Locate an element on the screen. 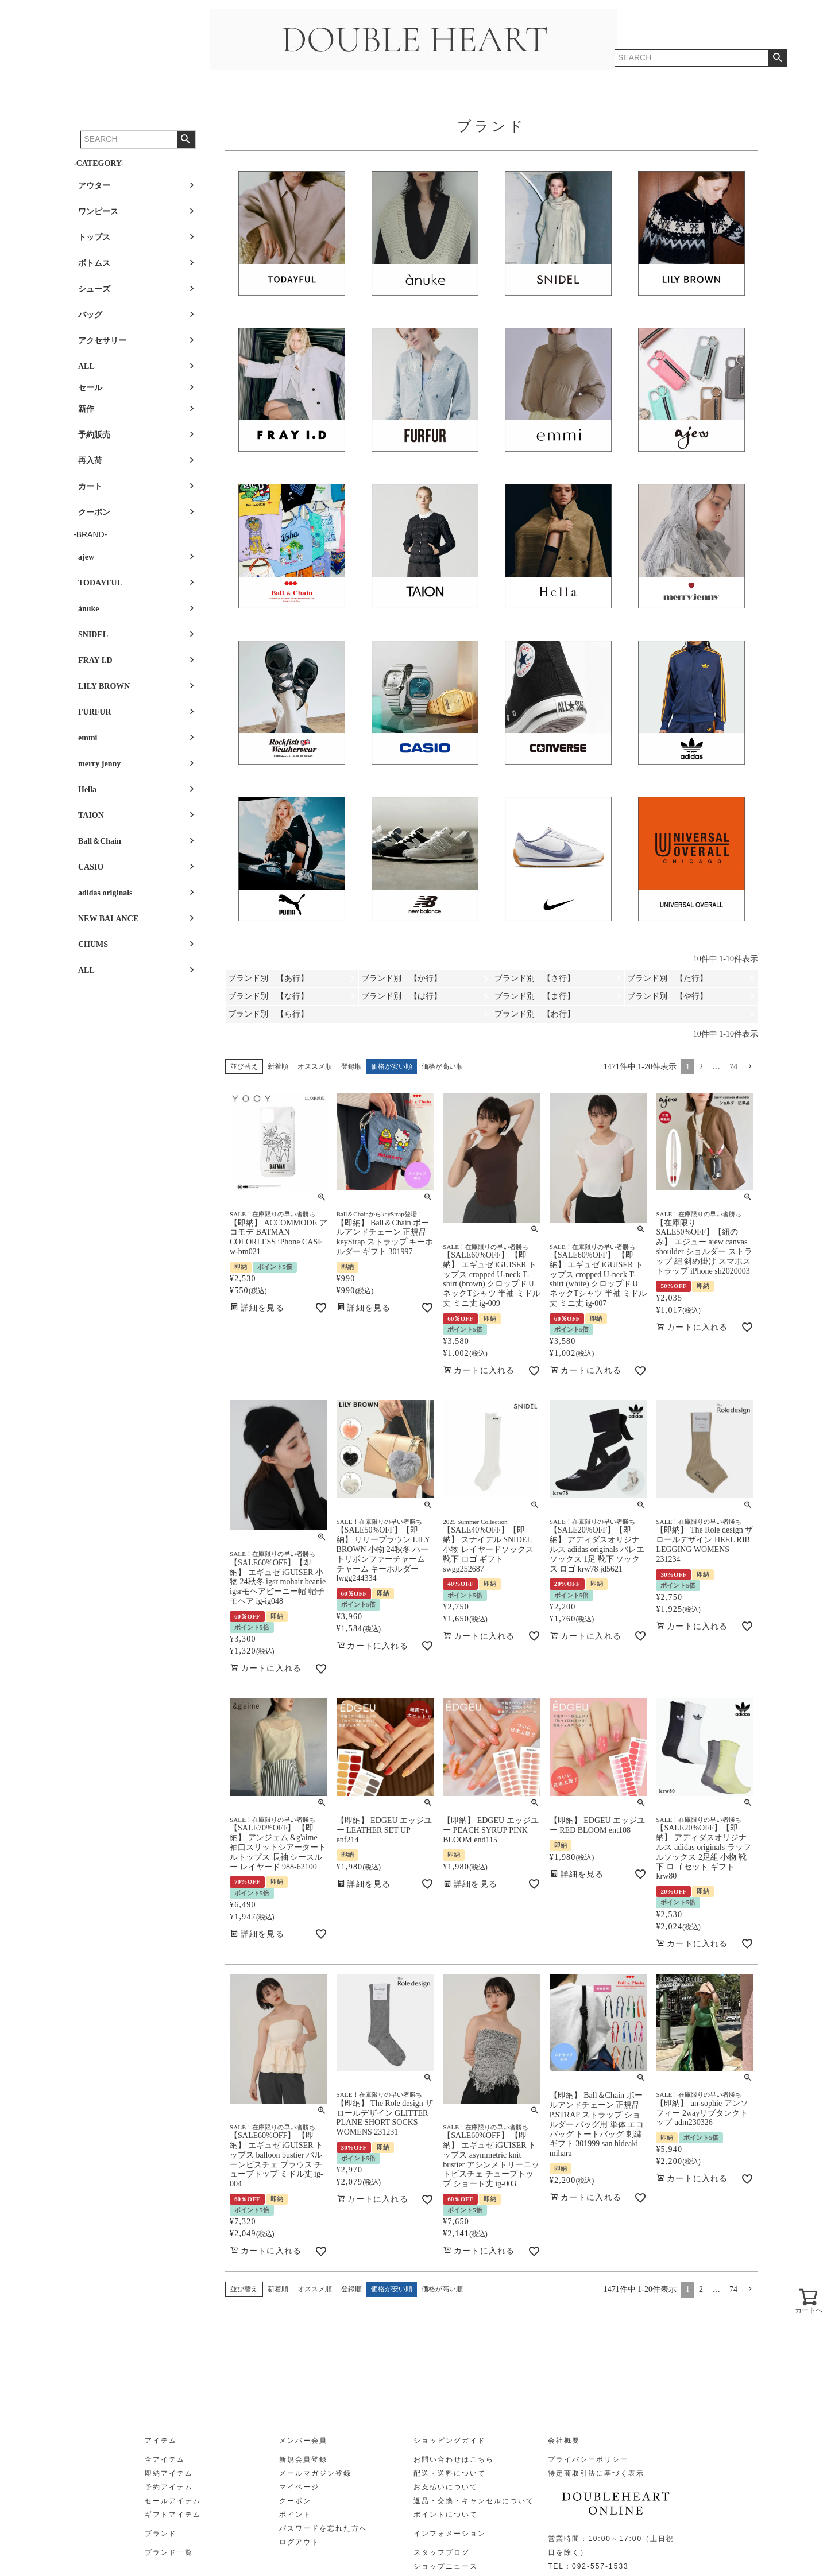 The height and width of the screenshot is (2576, 827). スタッフブログ is located at coordinates (441, 2552).